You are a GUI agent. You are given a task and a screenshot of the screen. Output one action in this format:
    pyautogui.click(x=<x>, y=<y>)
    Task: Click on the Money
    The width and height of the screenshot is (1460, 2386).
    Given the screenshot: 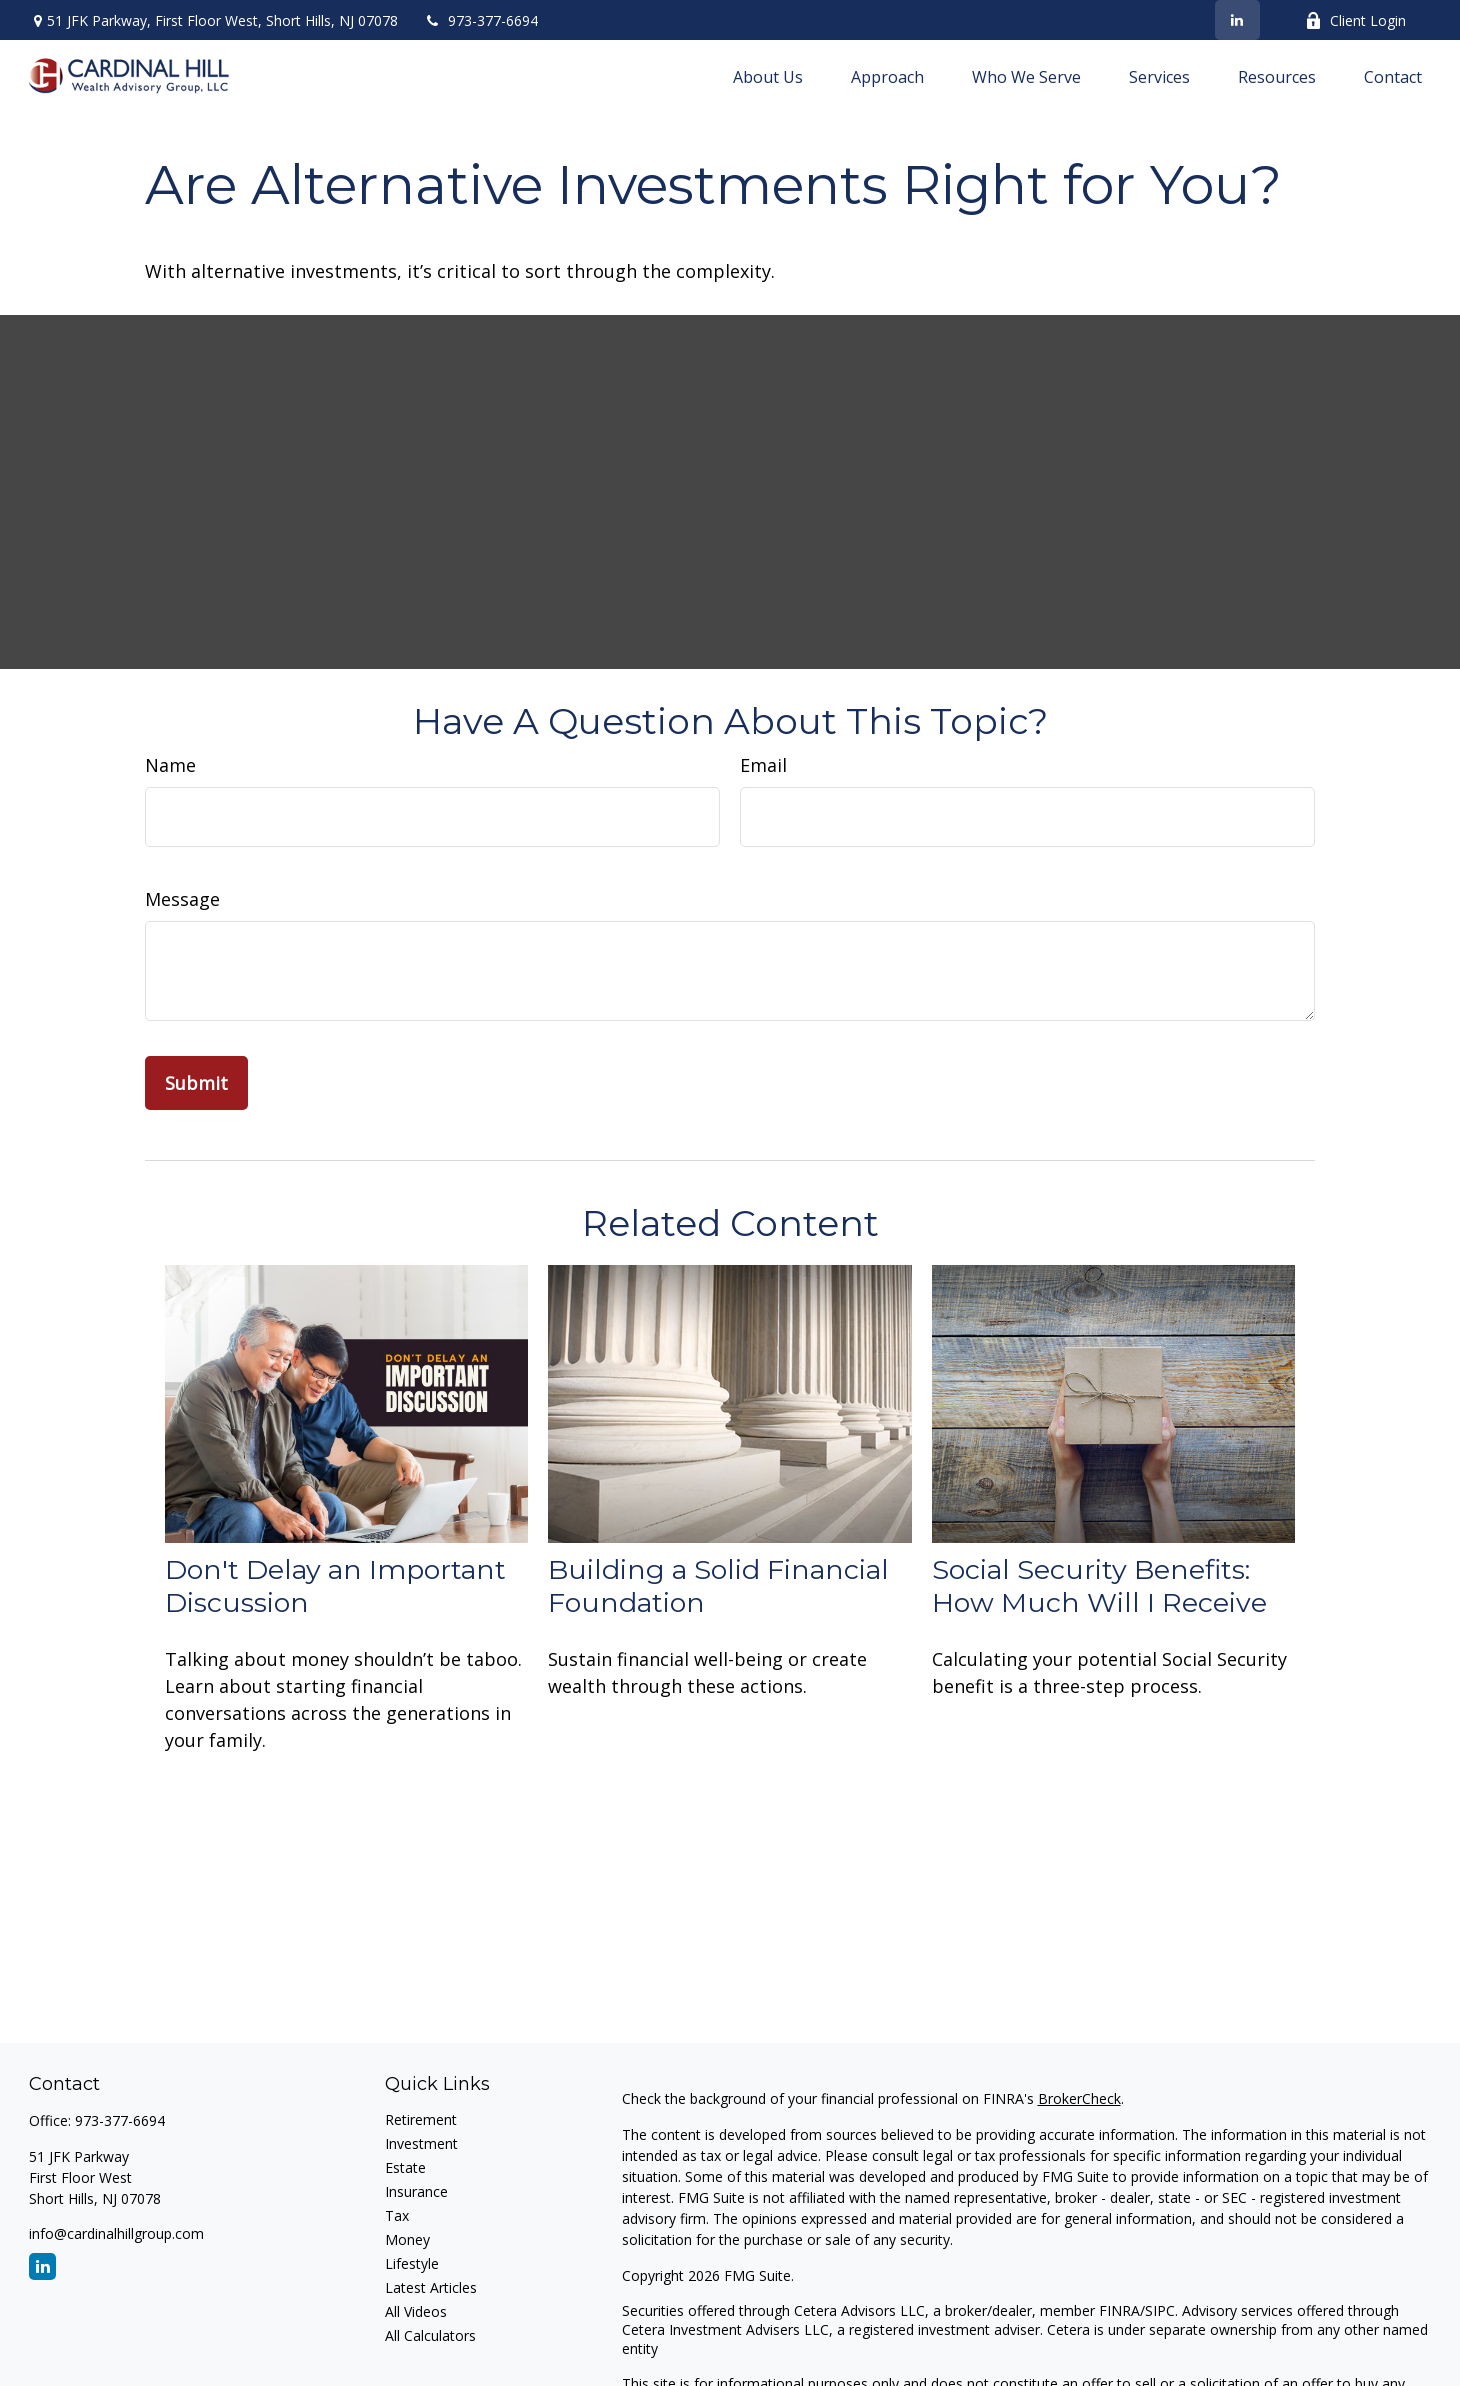 What is the action you would take?
    pyautogui.click(x=407, y=2239)
    